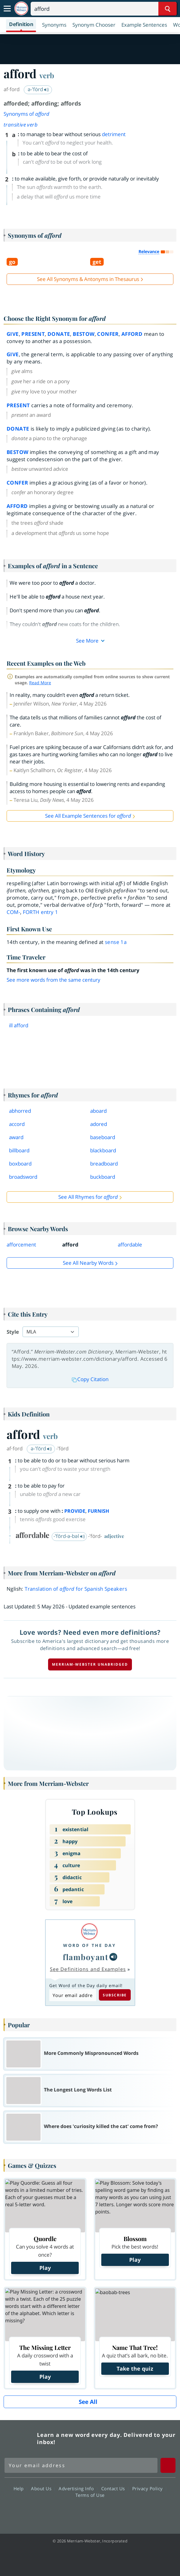 Image resolution: width=180 pixels, height=2576 pixels. Describe the element at coordinates (149, 2488) in the screenshot. I see `Privacy Policy` at that location.